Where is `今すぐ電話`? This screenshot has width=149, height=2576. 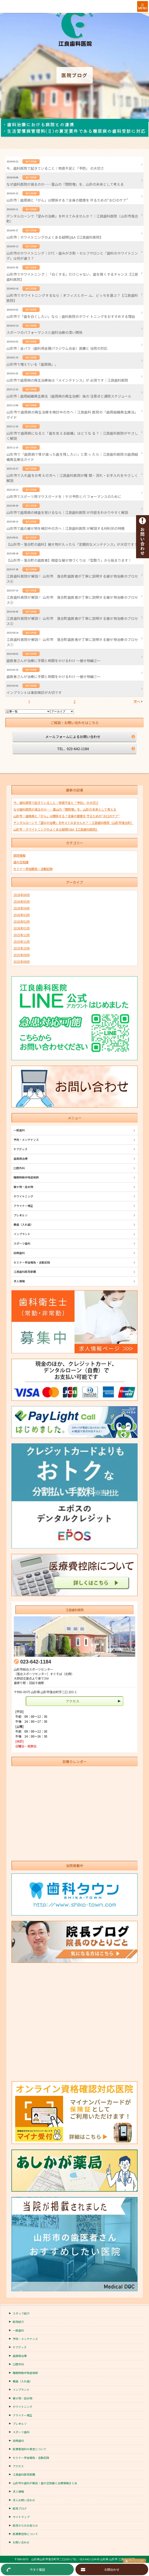
今すぐ電話 is located at coordinates (37, 2569).